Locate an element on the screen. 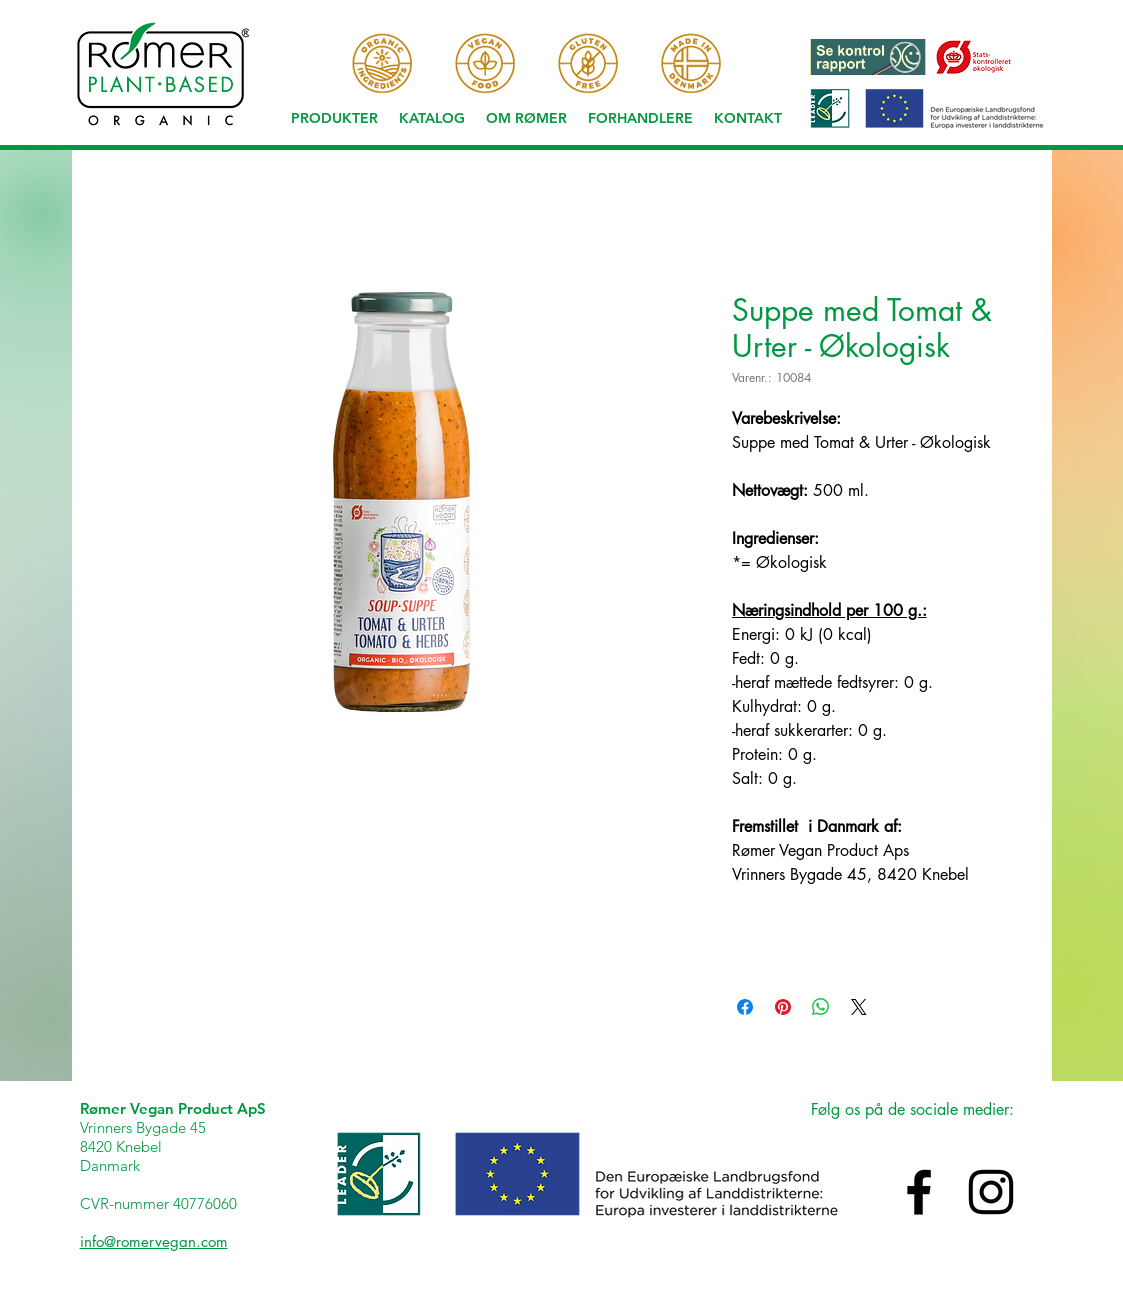 The image size is (1123, 1296). [Del på WhatsApp] is located at coordinates (821, 1007).